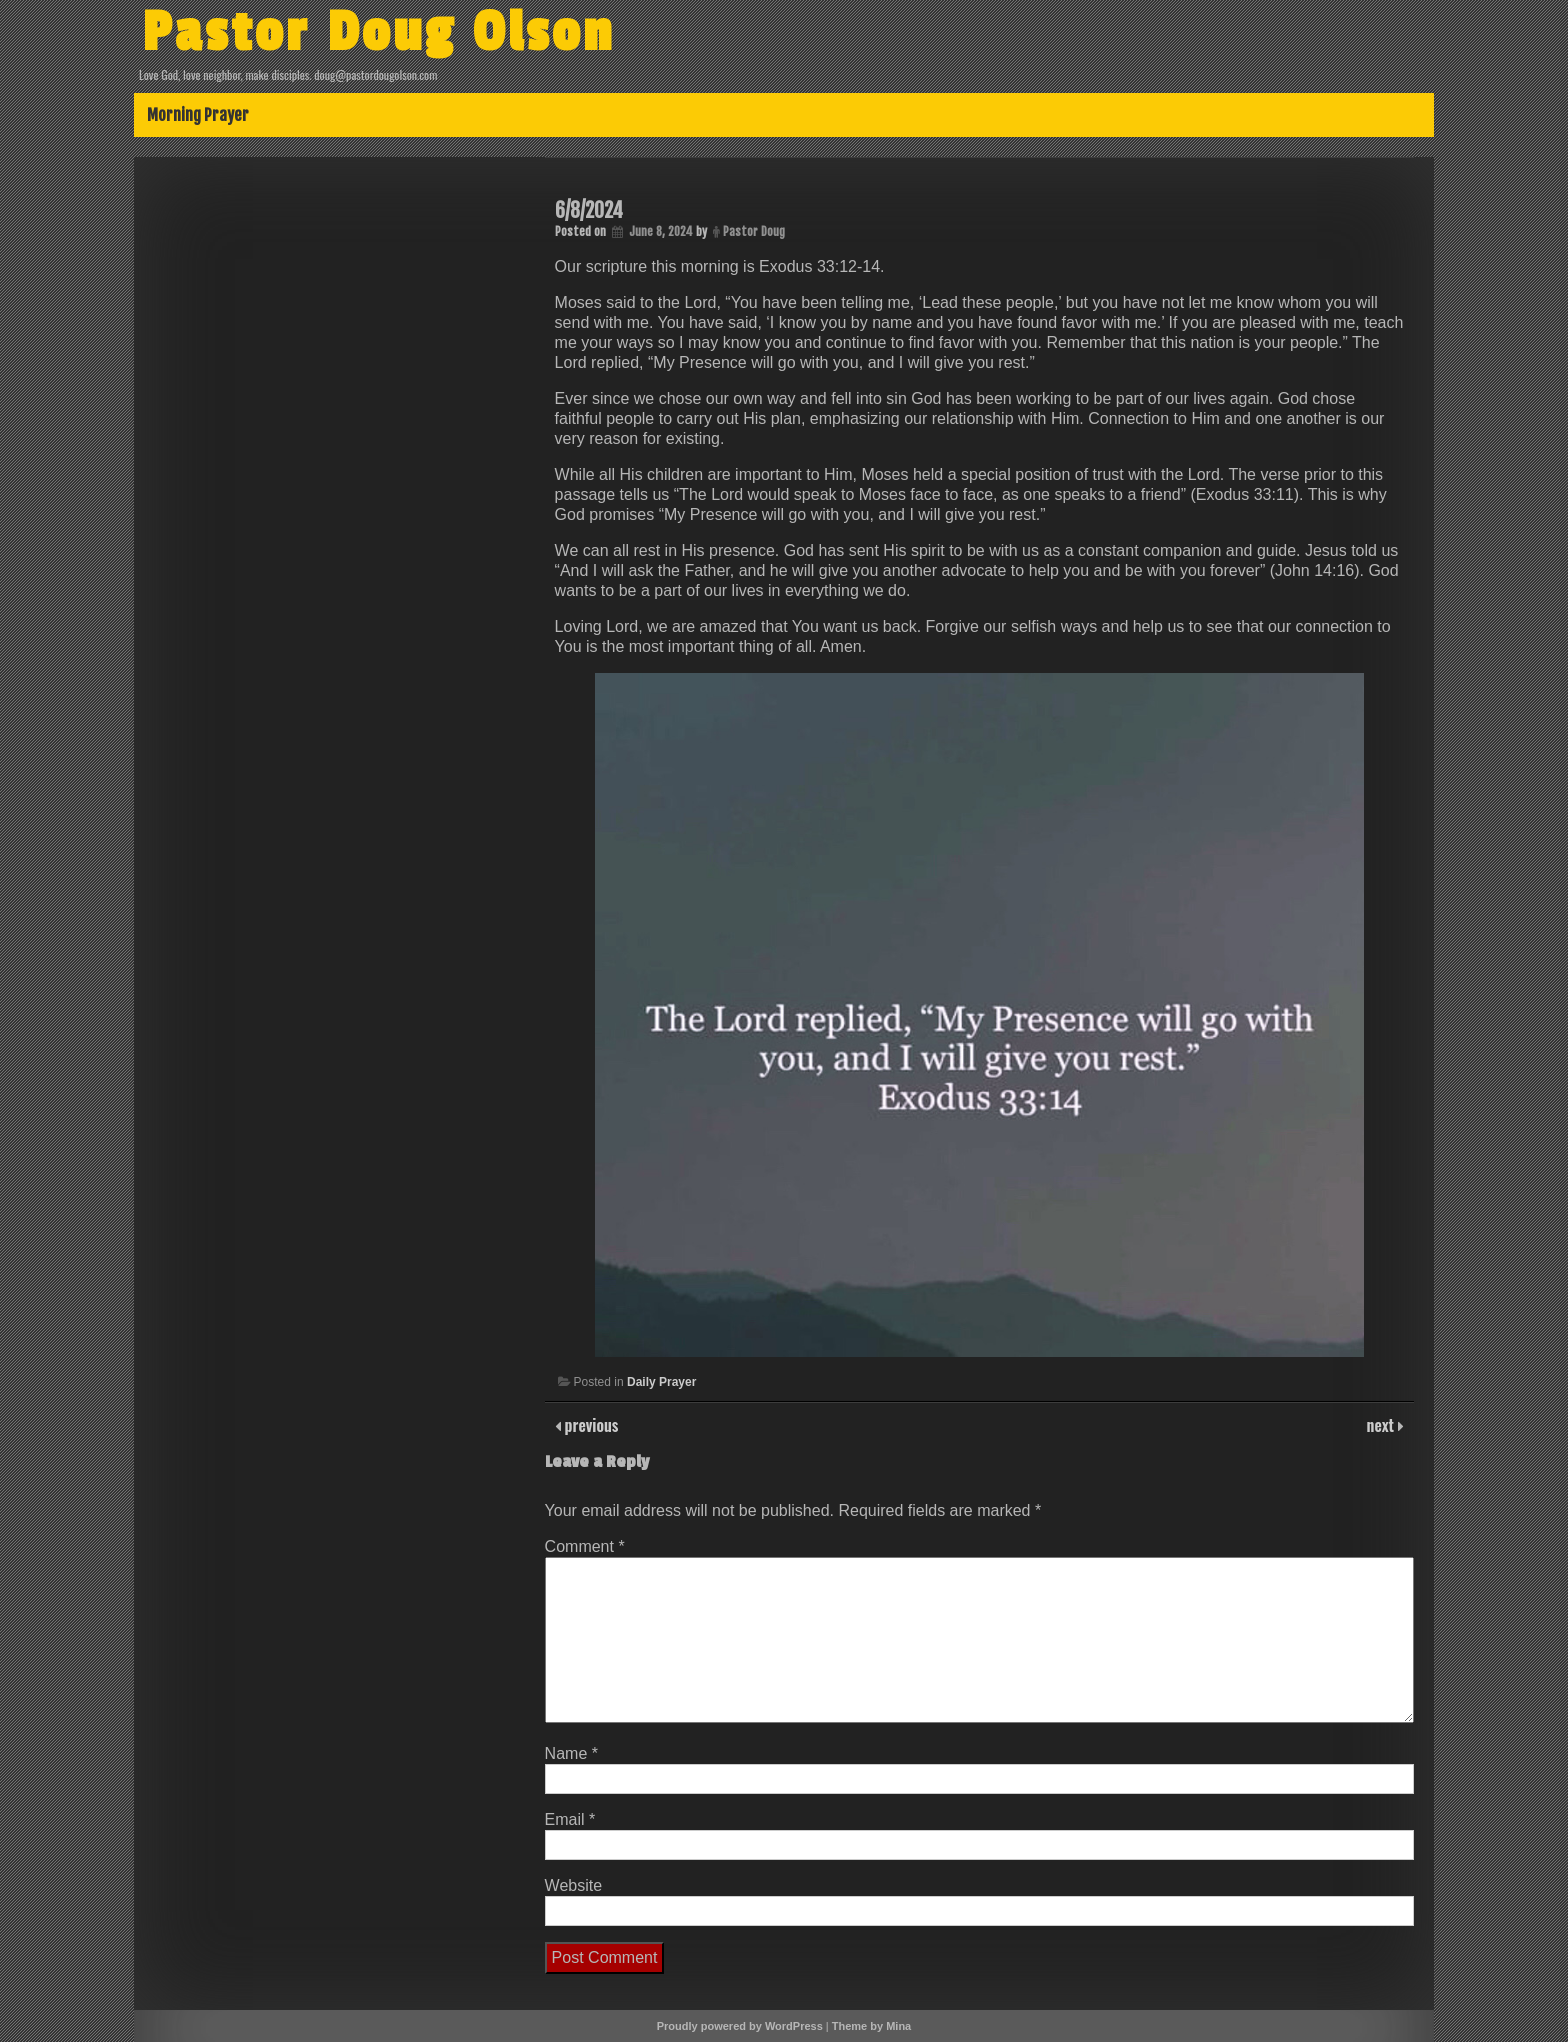 Image resolution: width=1568 pixels, height=2042 pixels. What do you see at coordinates (378, 33) in the screenshot?
I see `Pastor Doug Olson` at bounding box center [378, 33].